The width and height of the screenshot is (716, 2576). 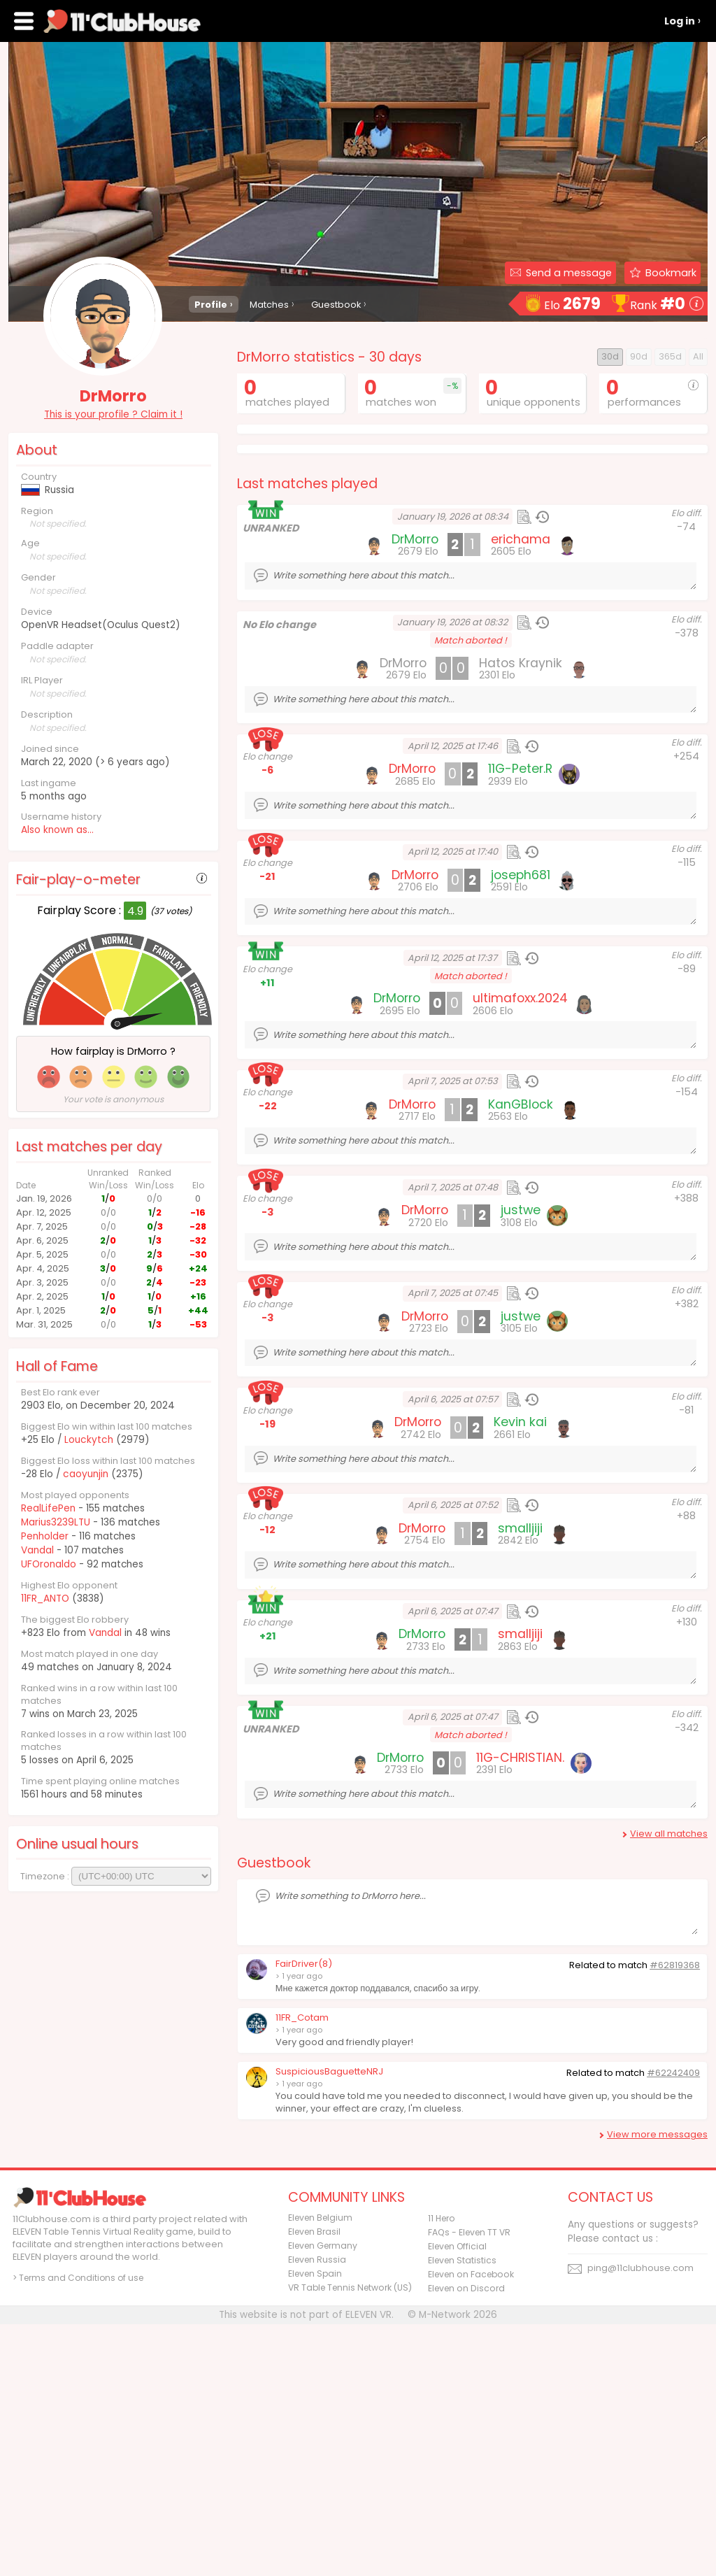 What do you see at coordinates (679, 21) in the screenshot?
I see `Log in` at bounding box center [679, 21].